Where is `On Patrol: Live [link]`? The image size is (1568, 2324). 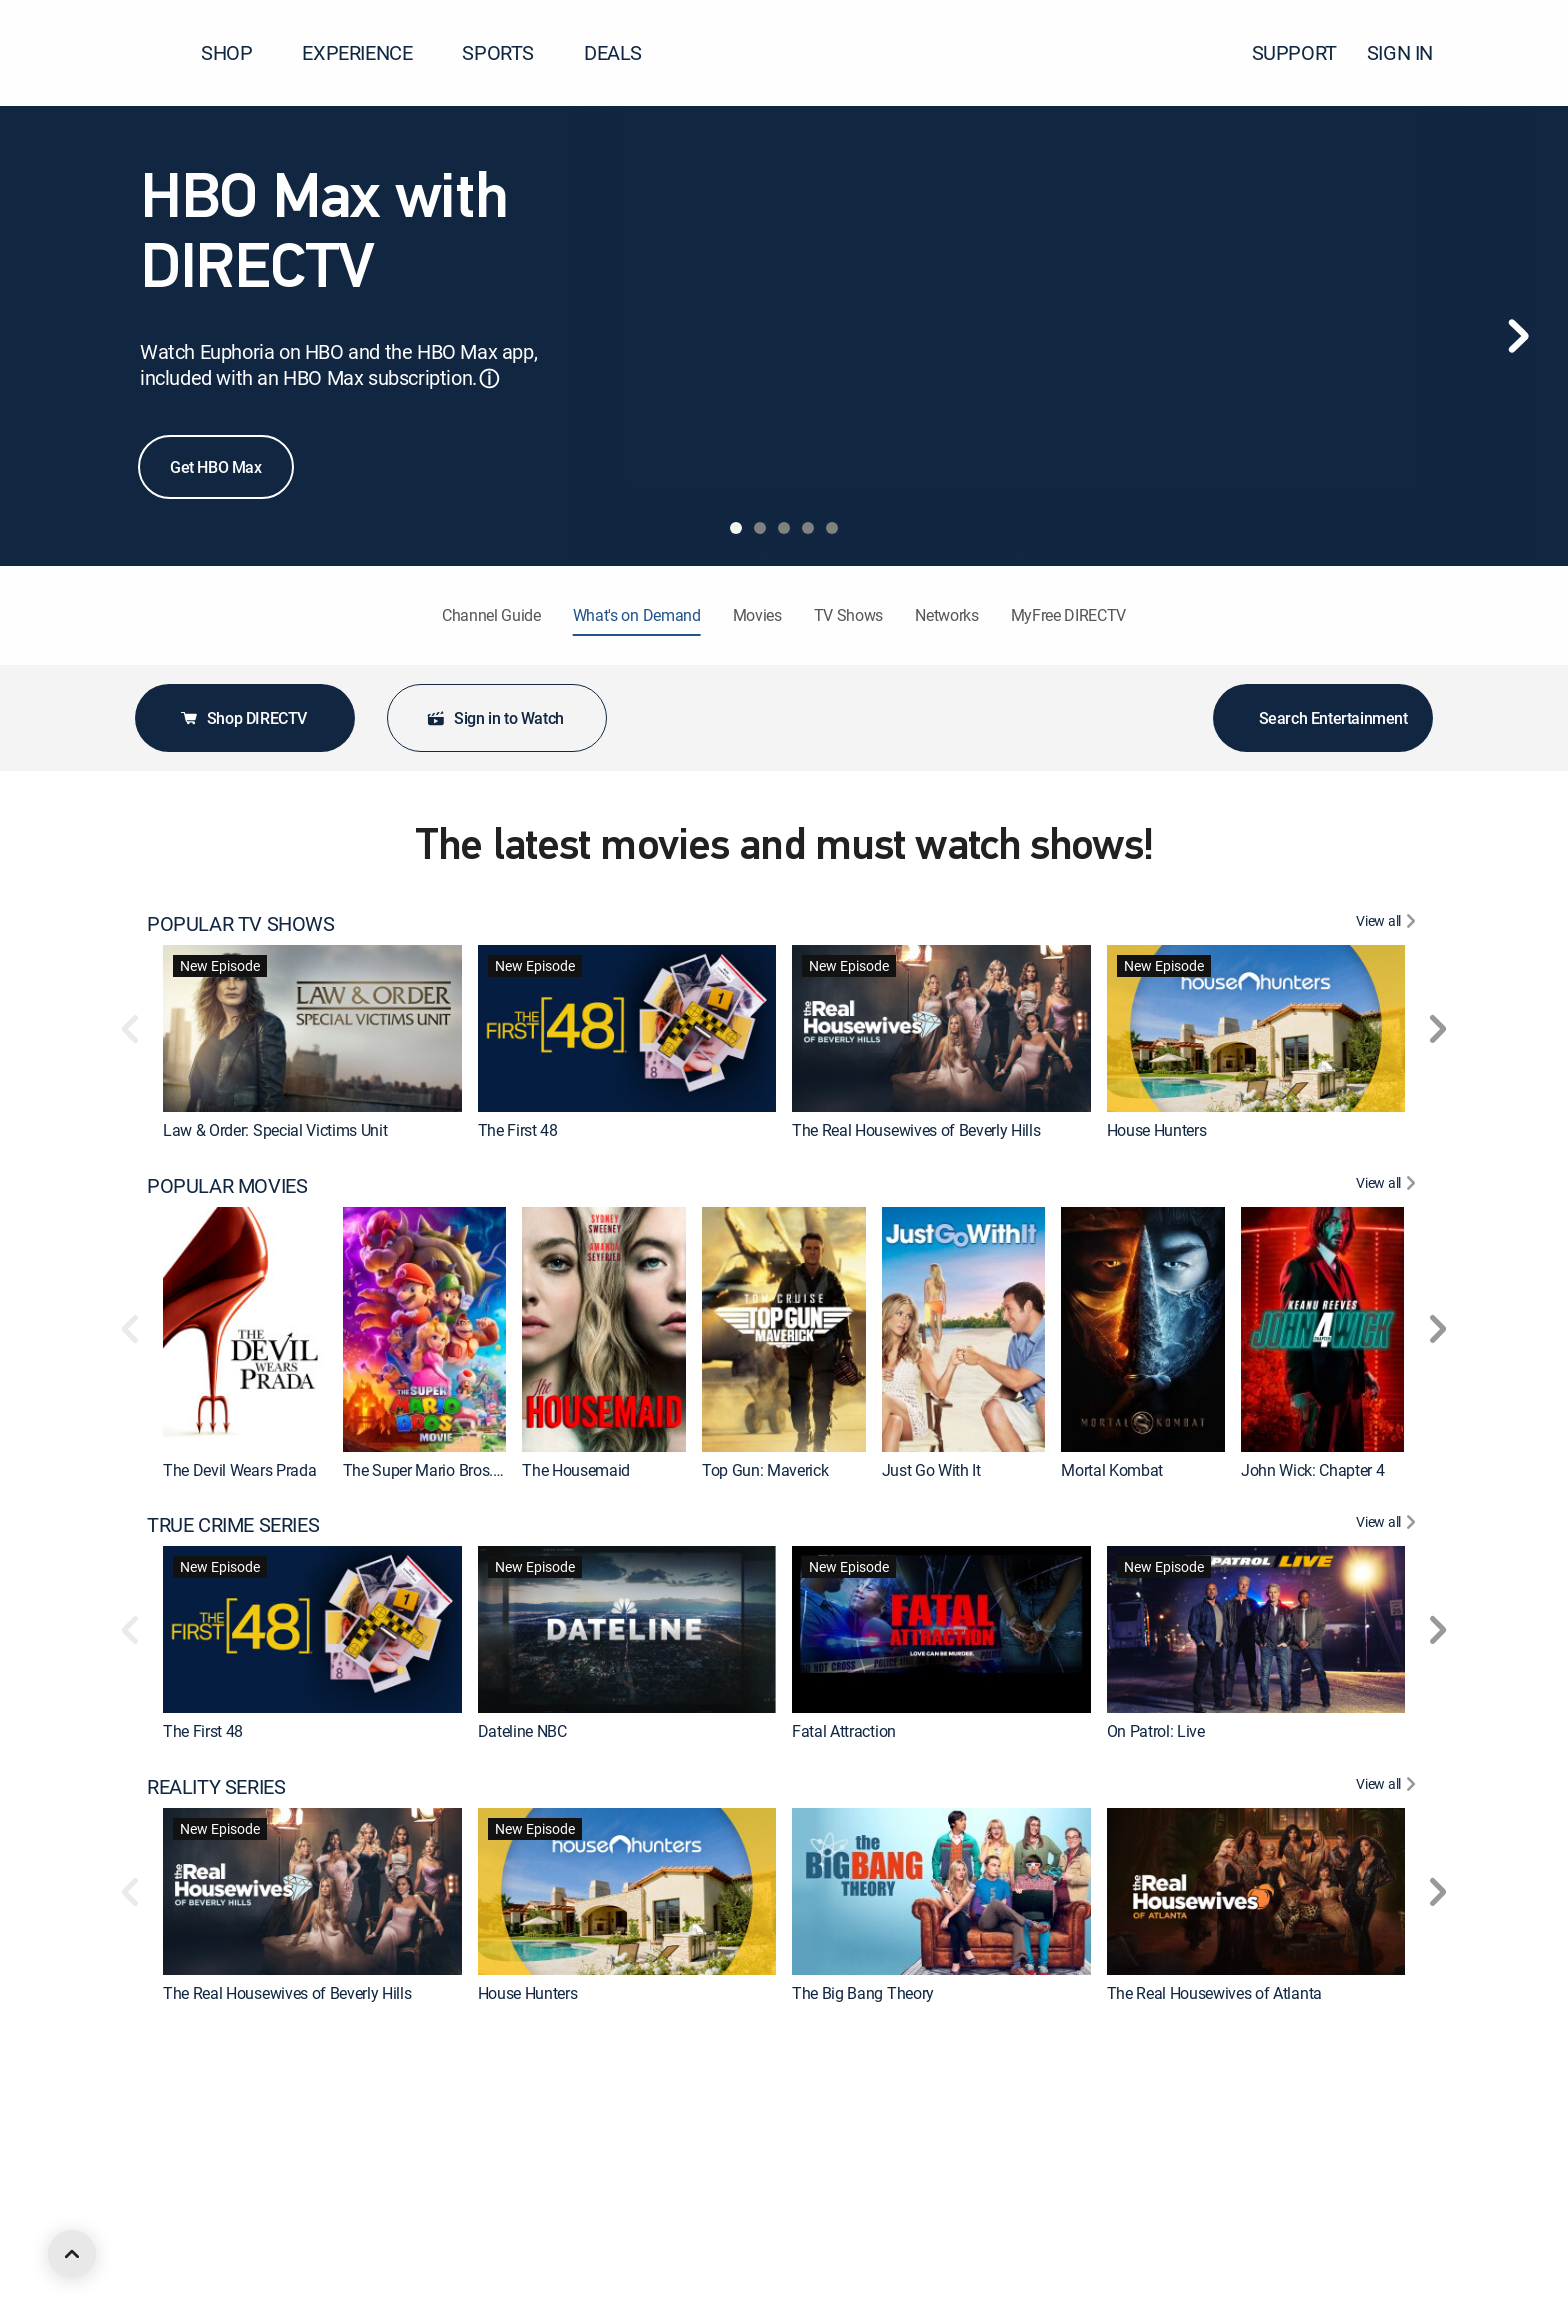 On Patrol: Live [link] is located at coordinates (1156, 1731).